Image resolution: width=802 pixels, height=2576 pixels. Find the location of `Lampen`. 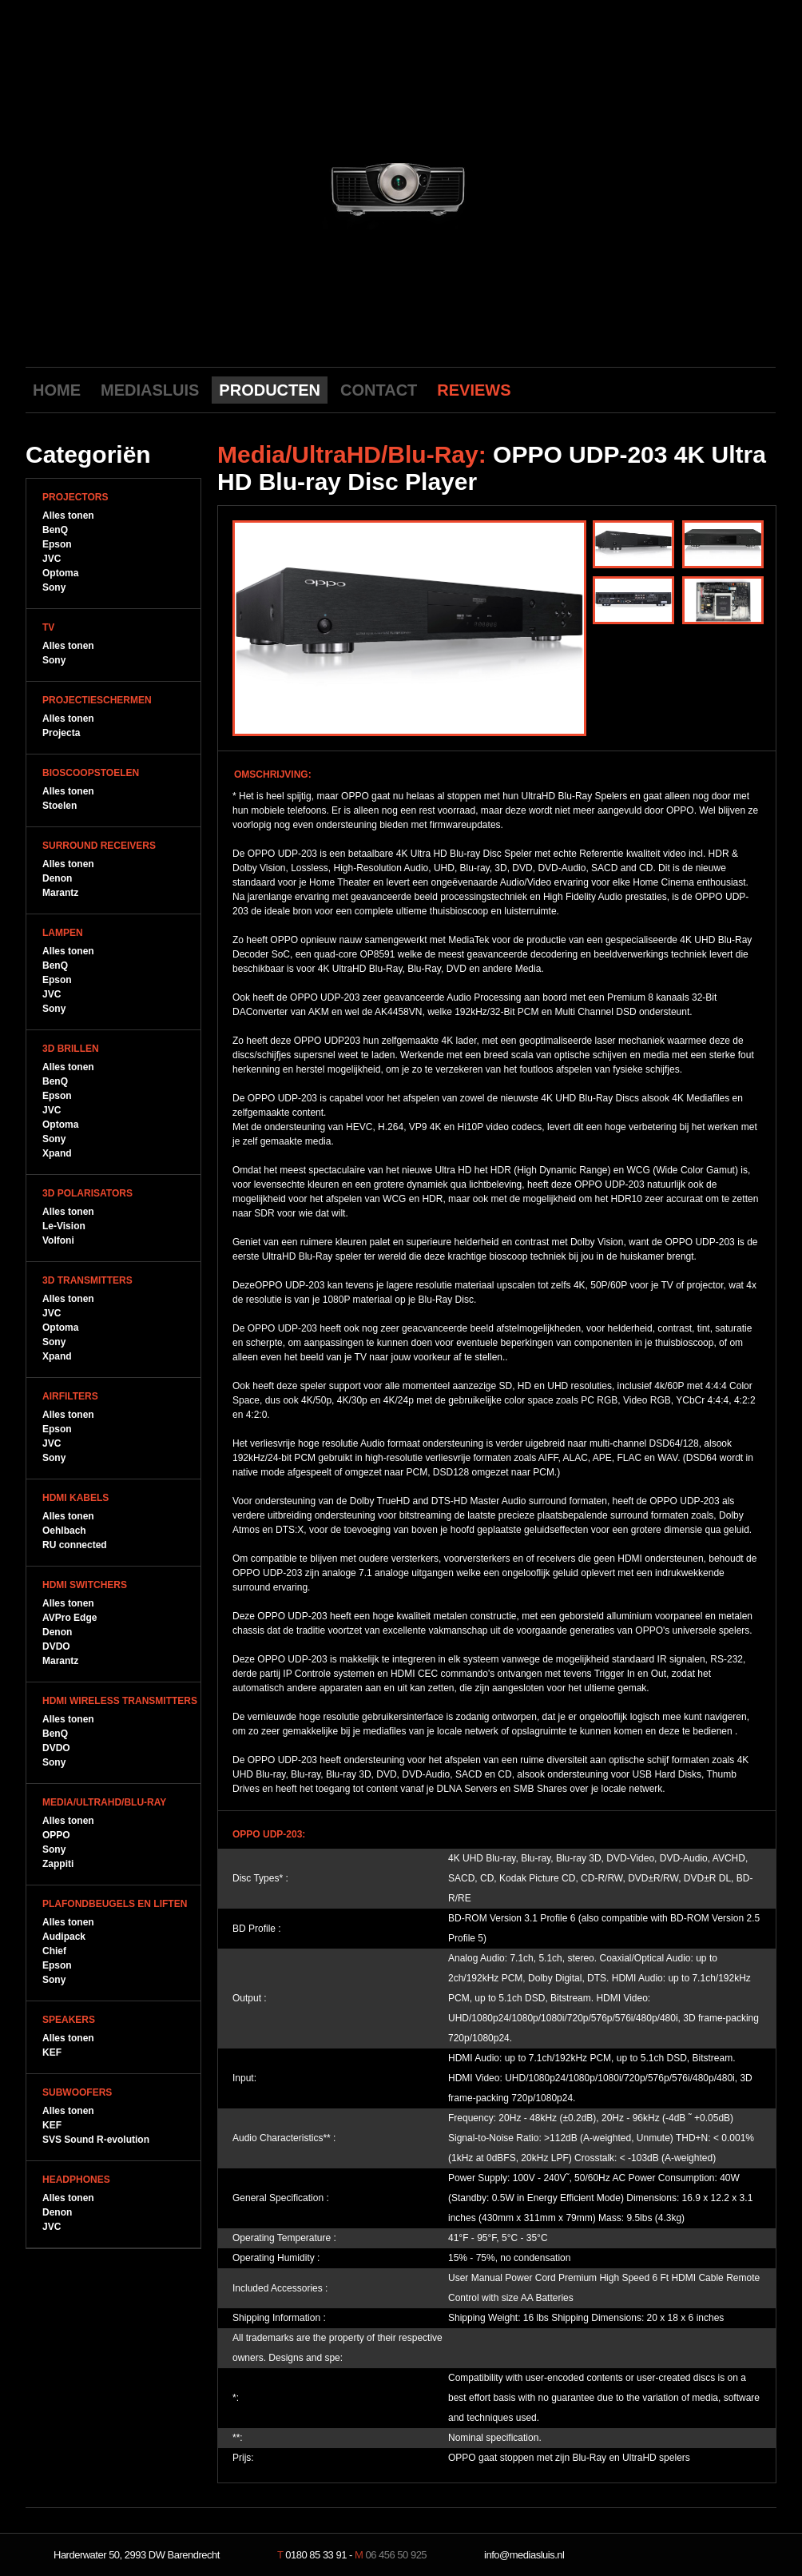

Lampen is located at coordinates (62, 932).